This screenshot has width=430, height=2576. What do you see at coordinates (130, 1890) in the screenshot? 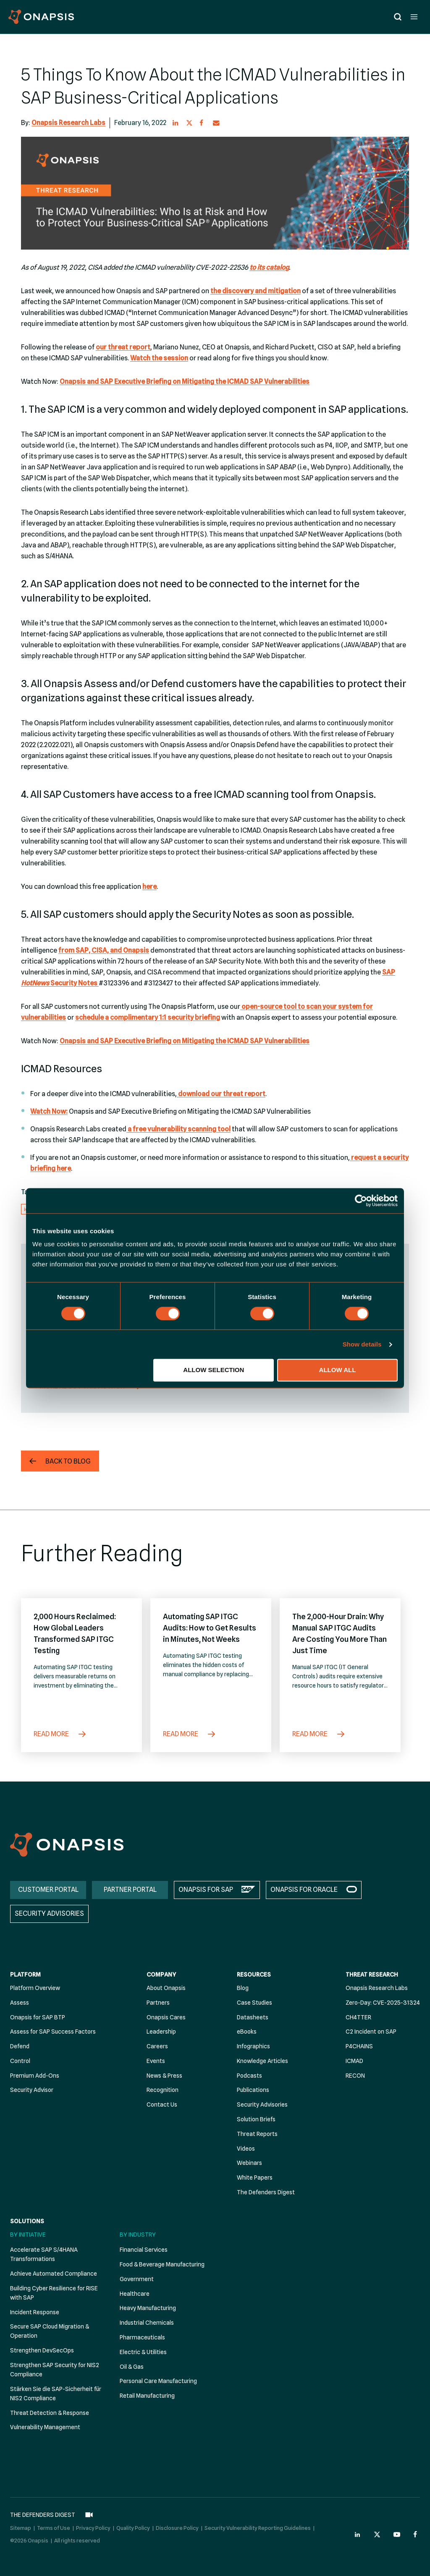
I see `PARTNER PORTAL [menuitem]` at bounding box center [130, 1890].